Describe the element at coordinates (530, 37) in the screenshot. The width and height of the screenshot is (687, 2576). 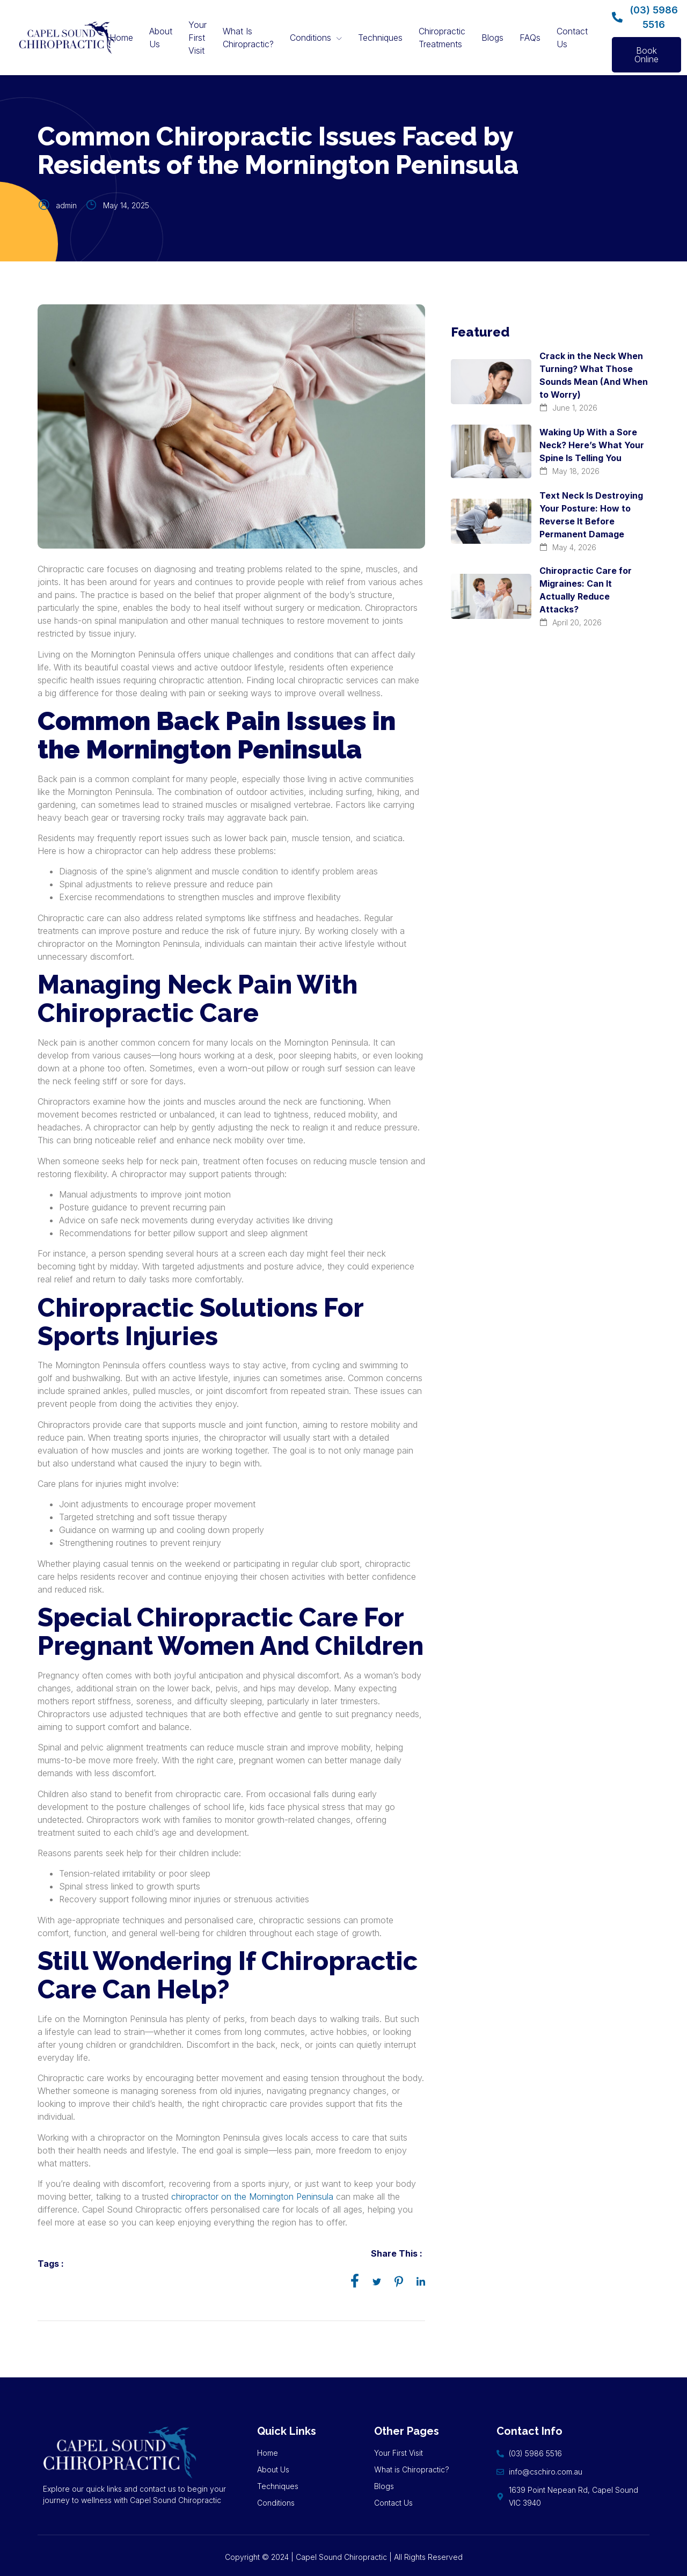
I see `FAQs` at that location.